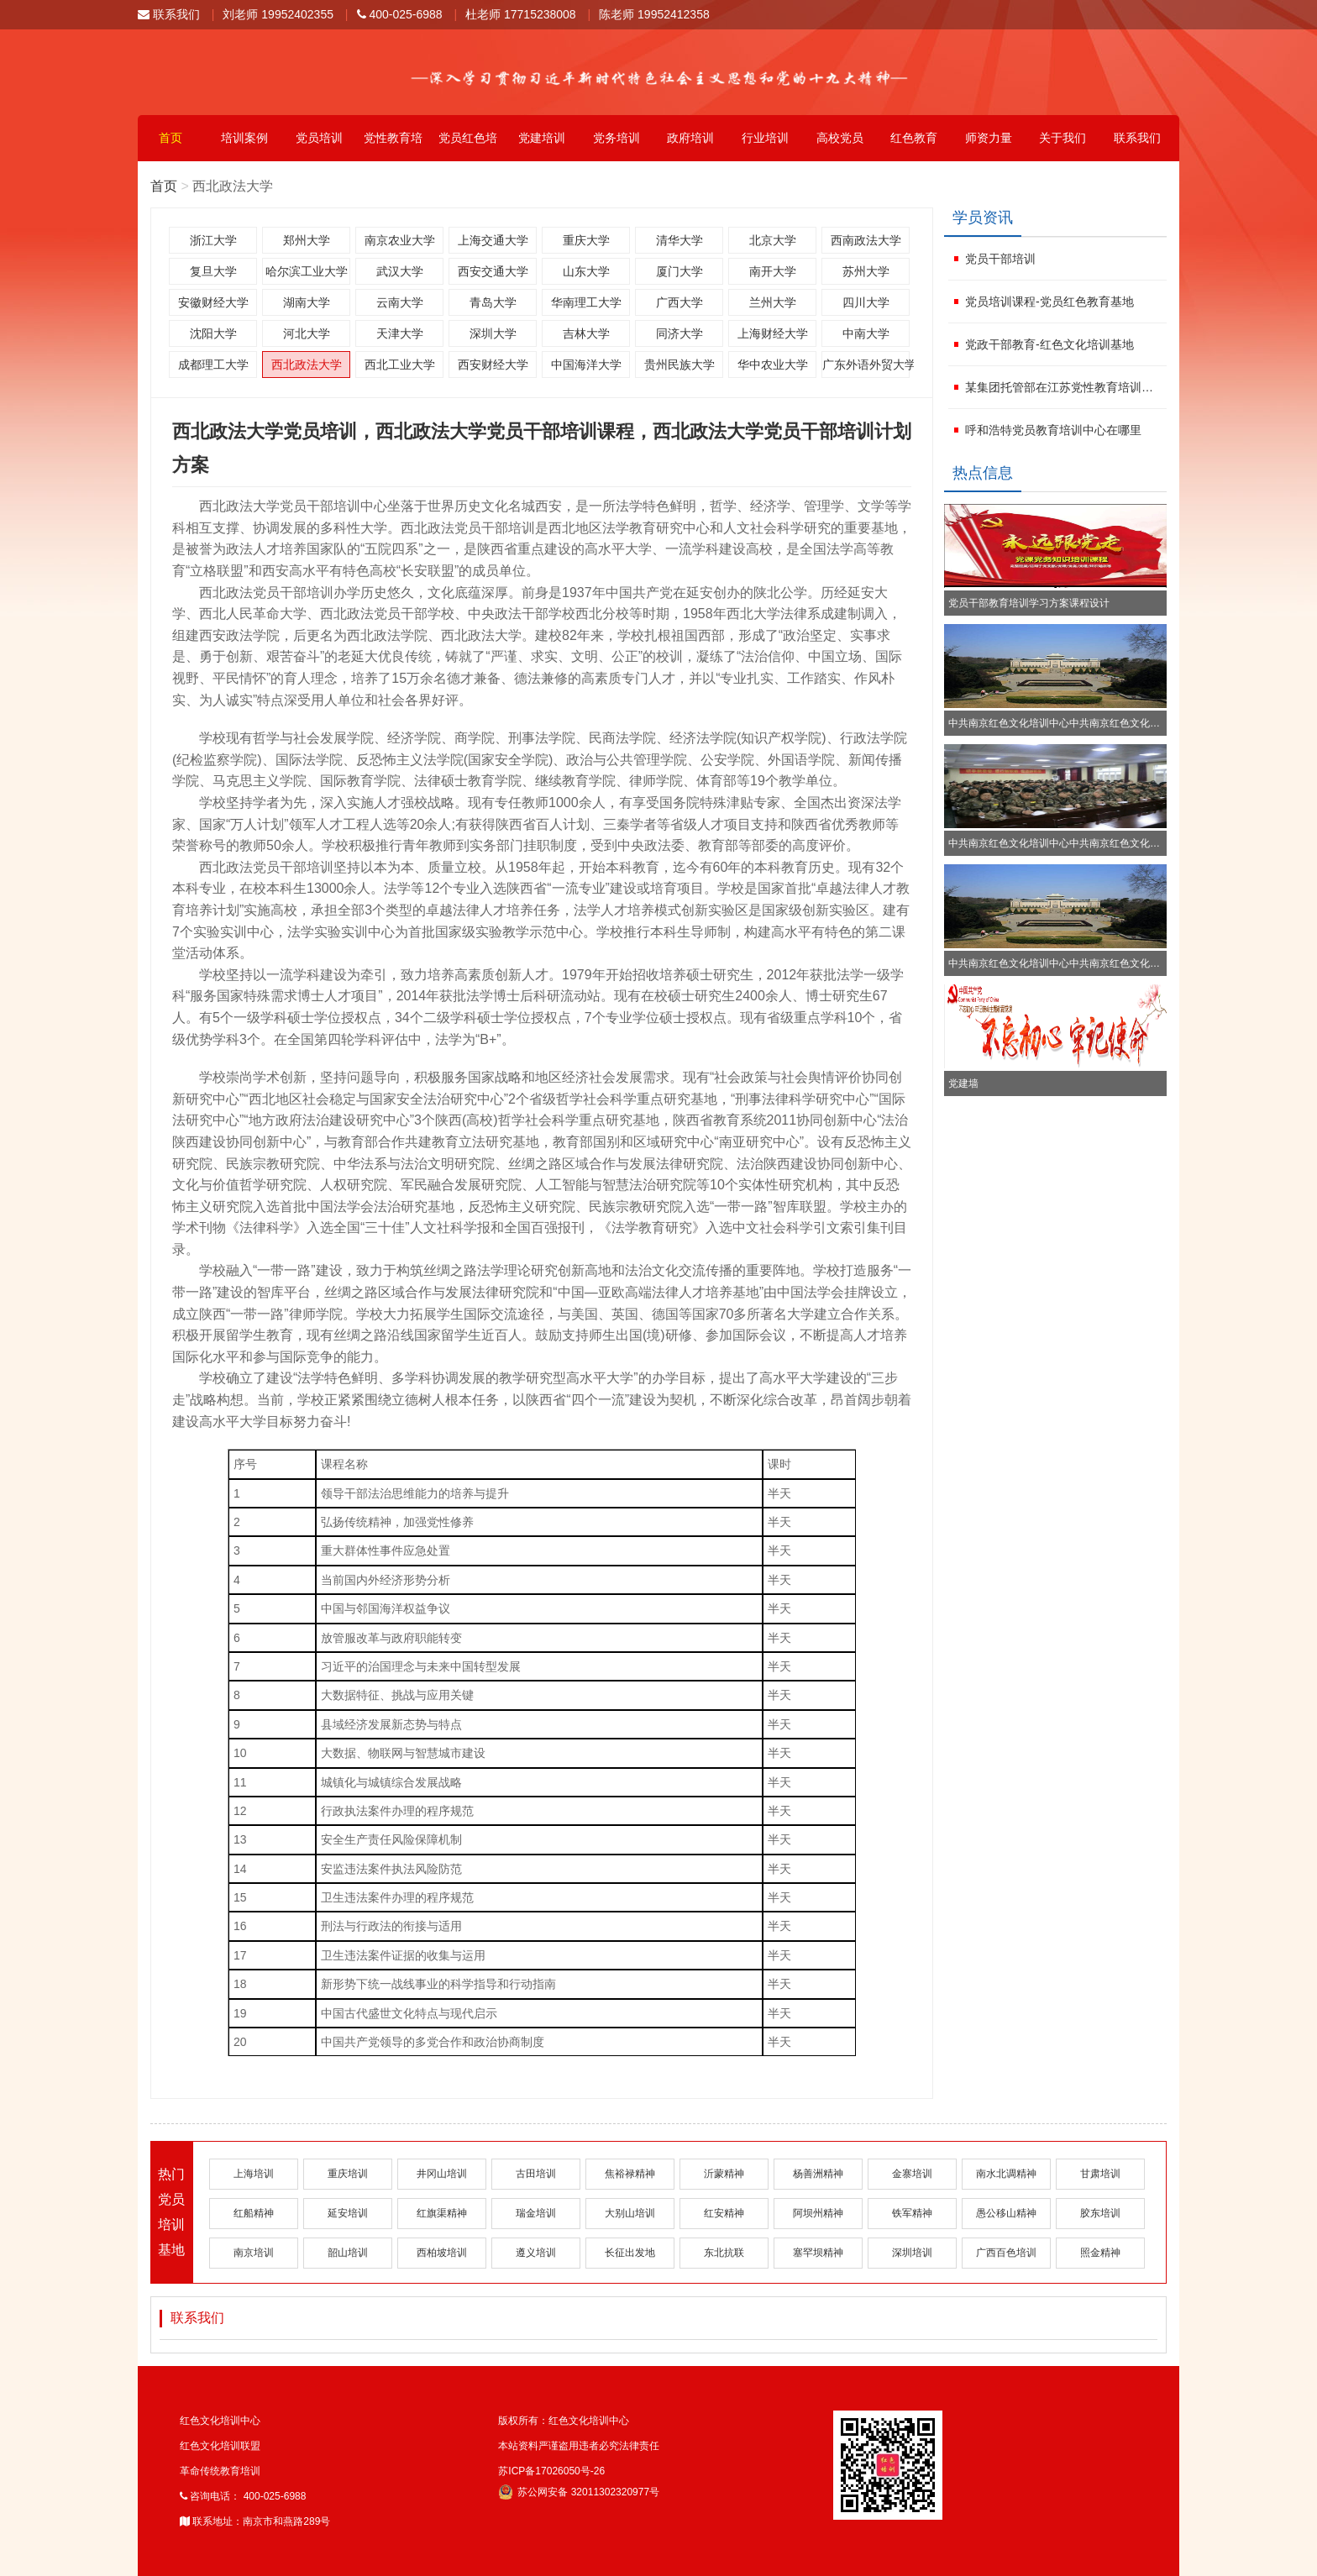 This screenshot has width=1317, height=2576. What do you see at coordinates (586, 302) in the screenshot?
I see `华南理工大学` at bounding box center [586, 302].